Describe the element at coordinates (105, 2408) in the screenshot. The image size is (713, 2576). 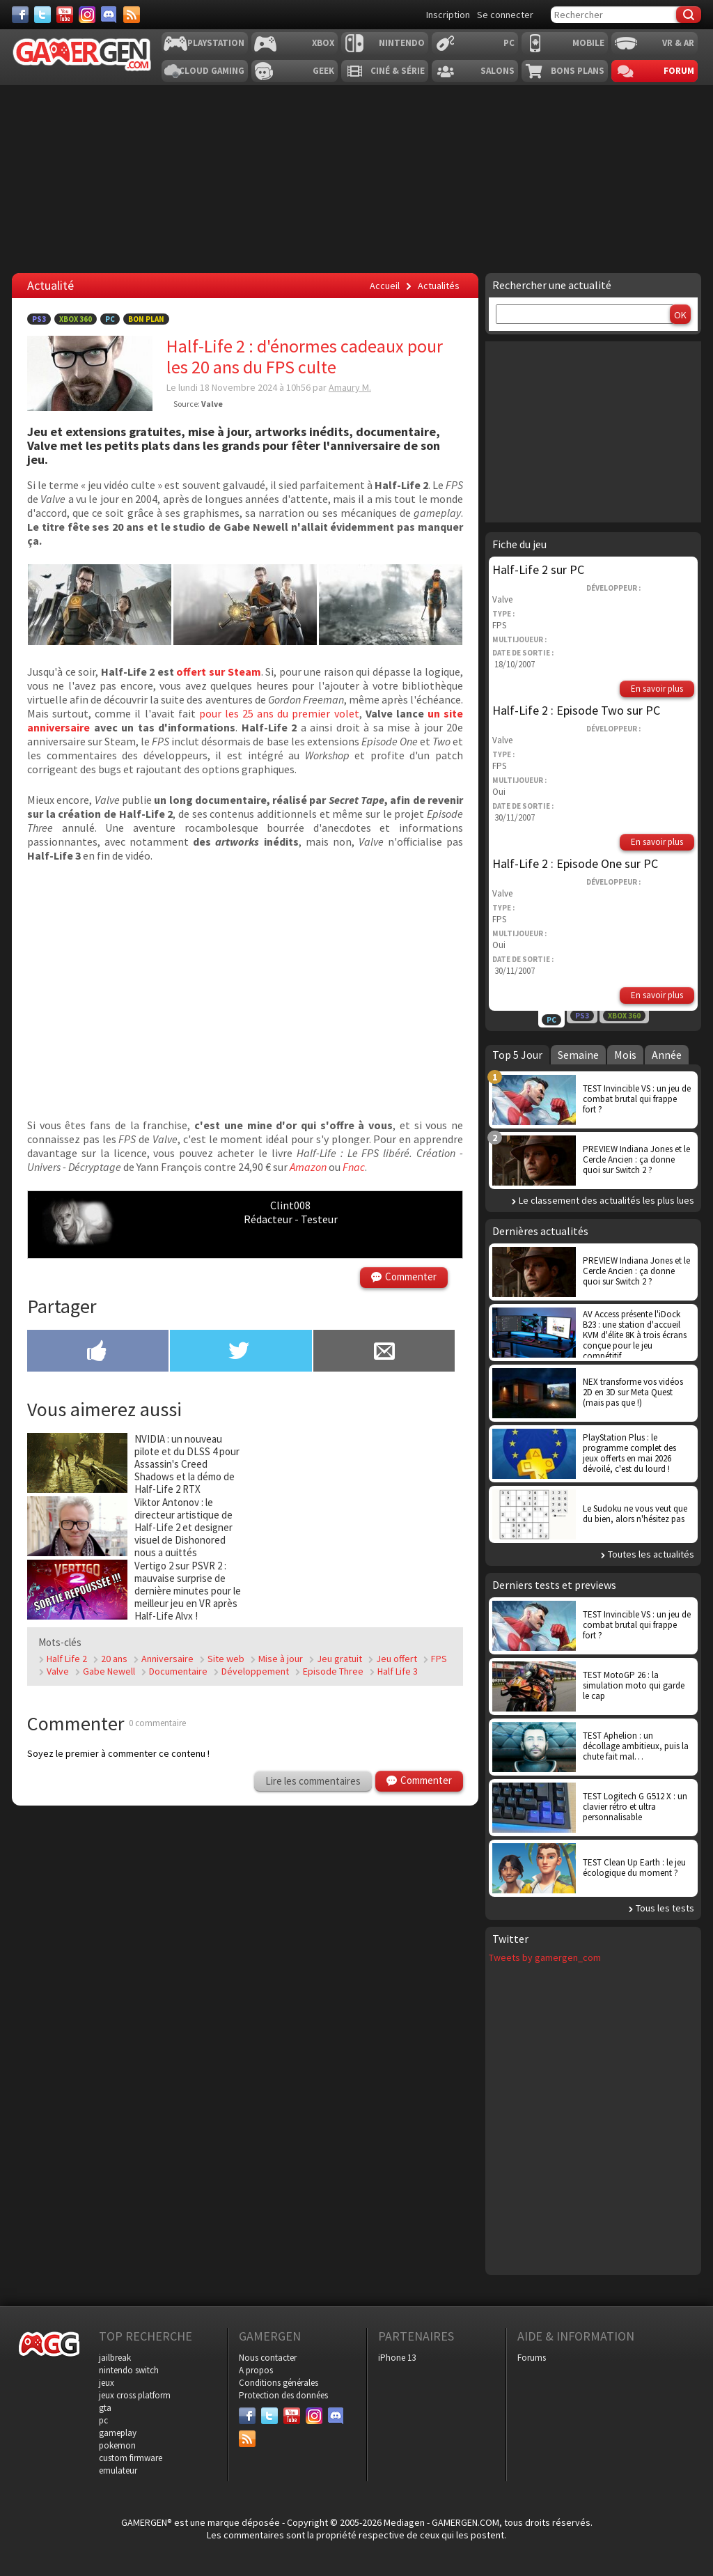
I see `gta` at that location.